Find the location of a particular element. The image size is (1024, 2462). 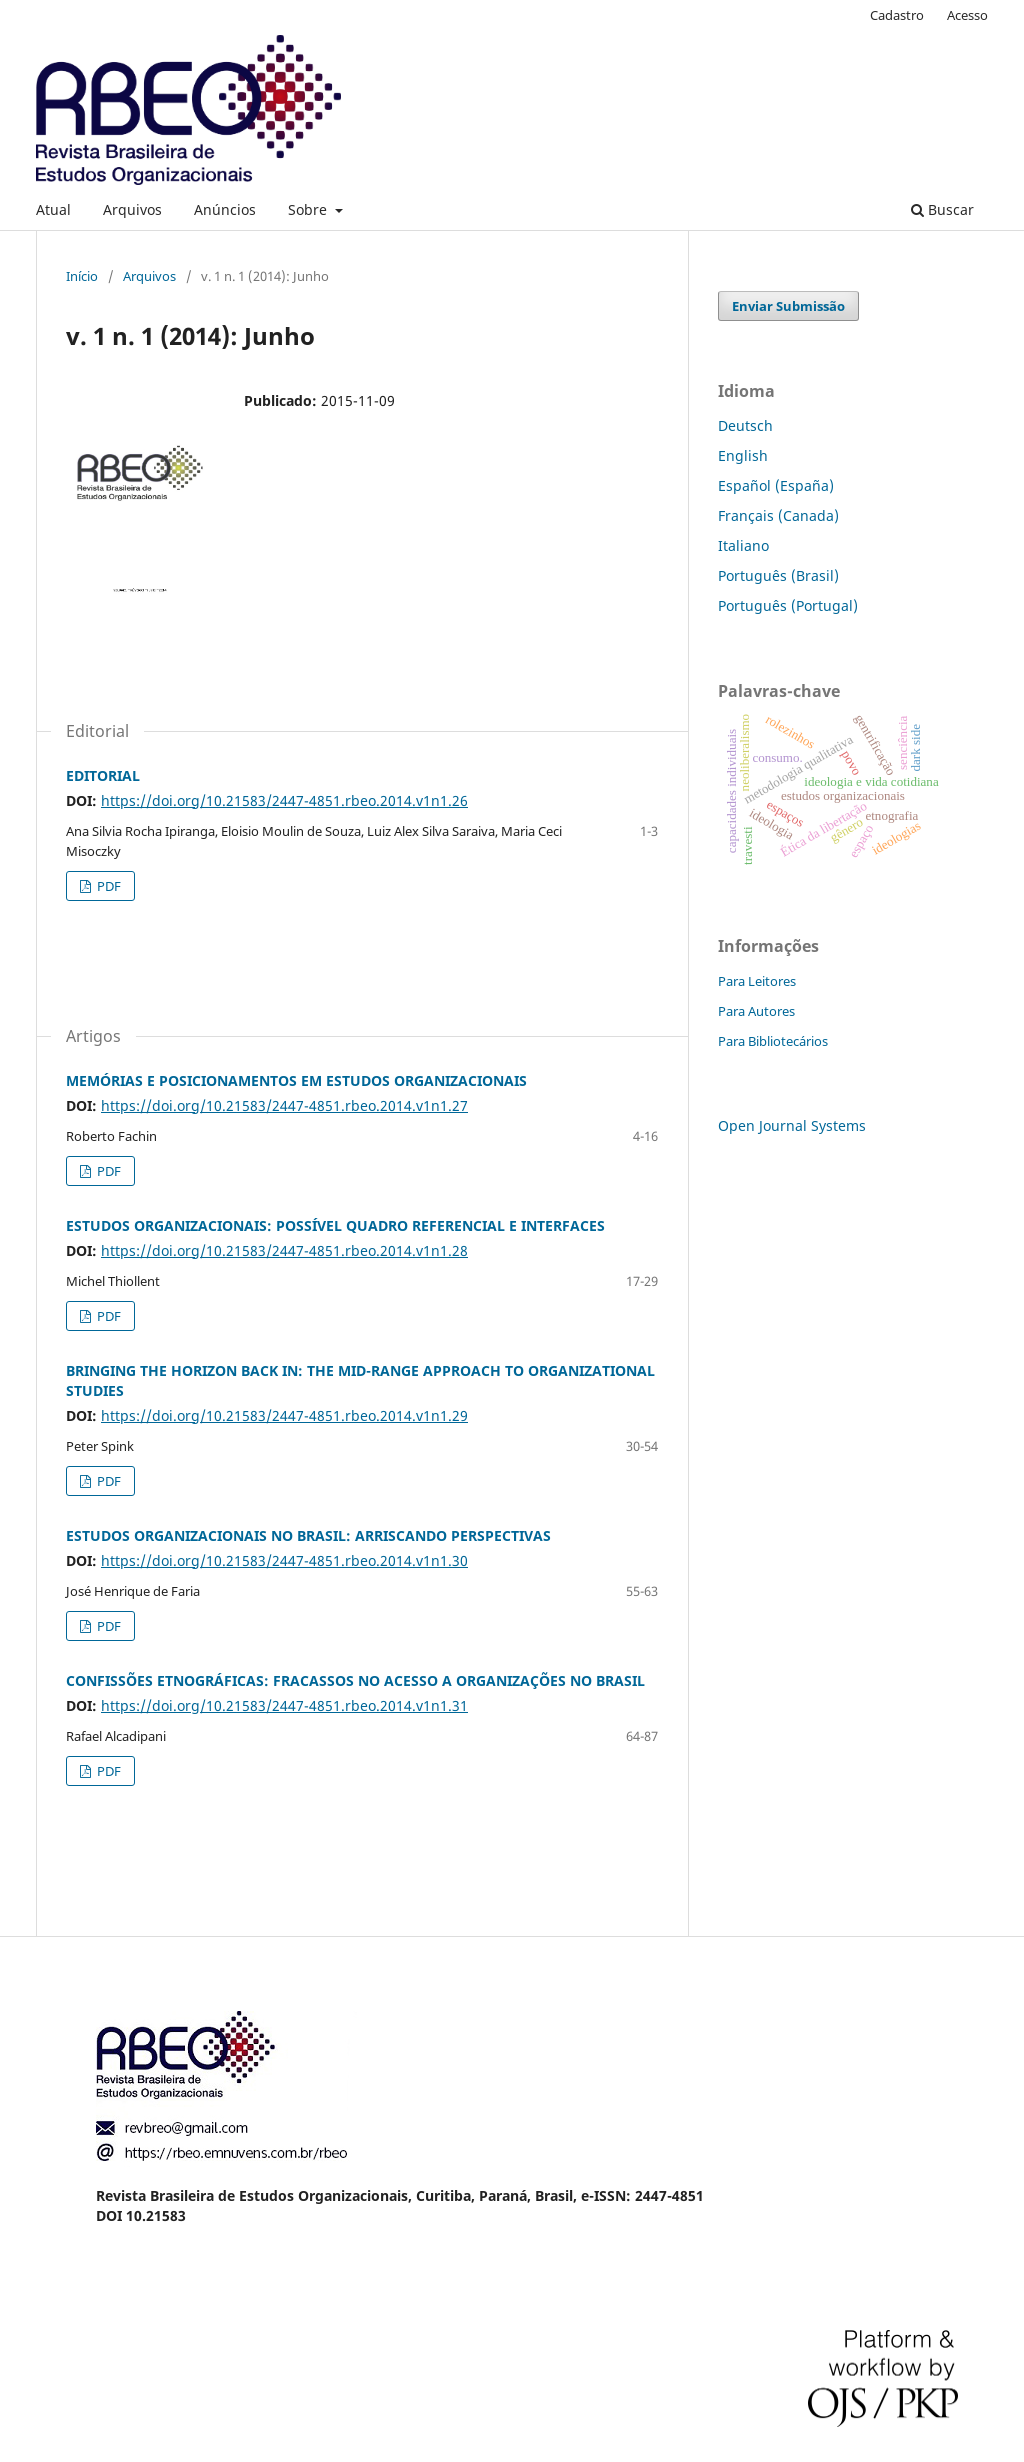

Português (Brasil) is located at coordinates (778, 575).